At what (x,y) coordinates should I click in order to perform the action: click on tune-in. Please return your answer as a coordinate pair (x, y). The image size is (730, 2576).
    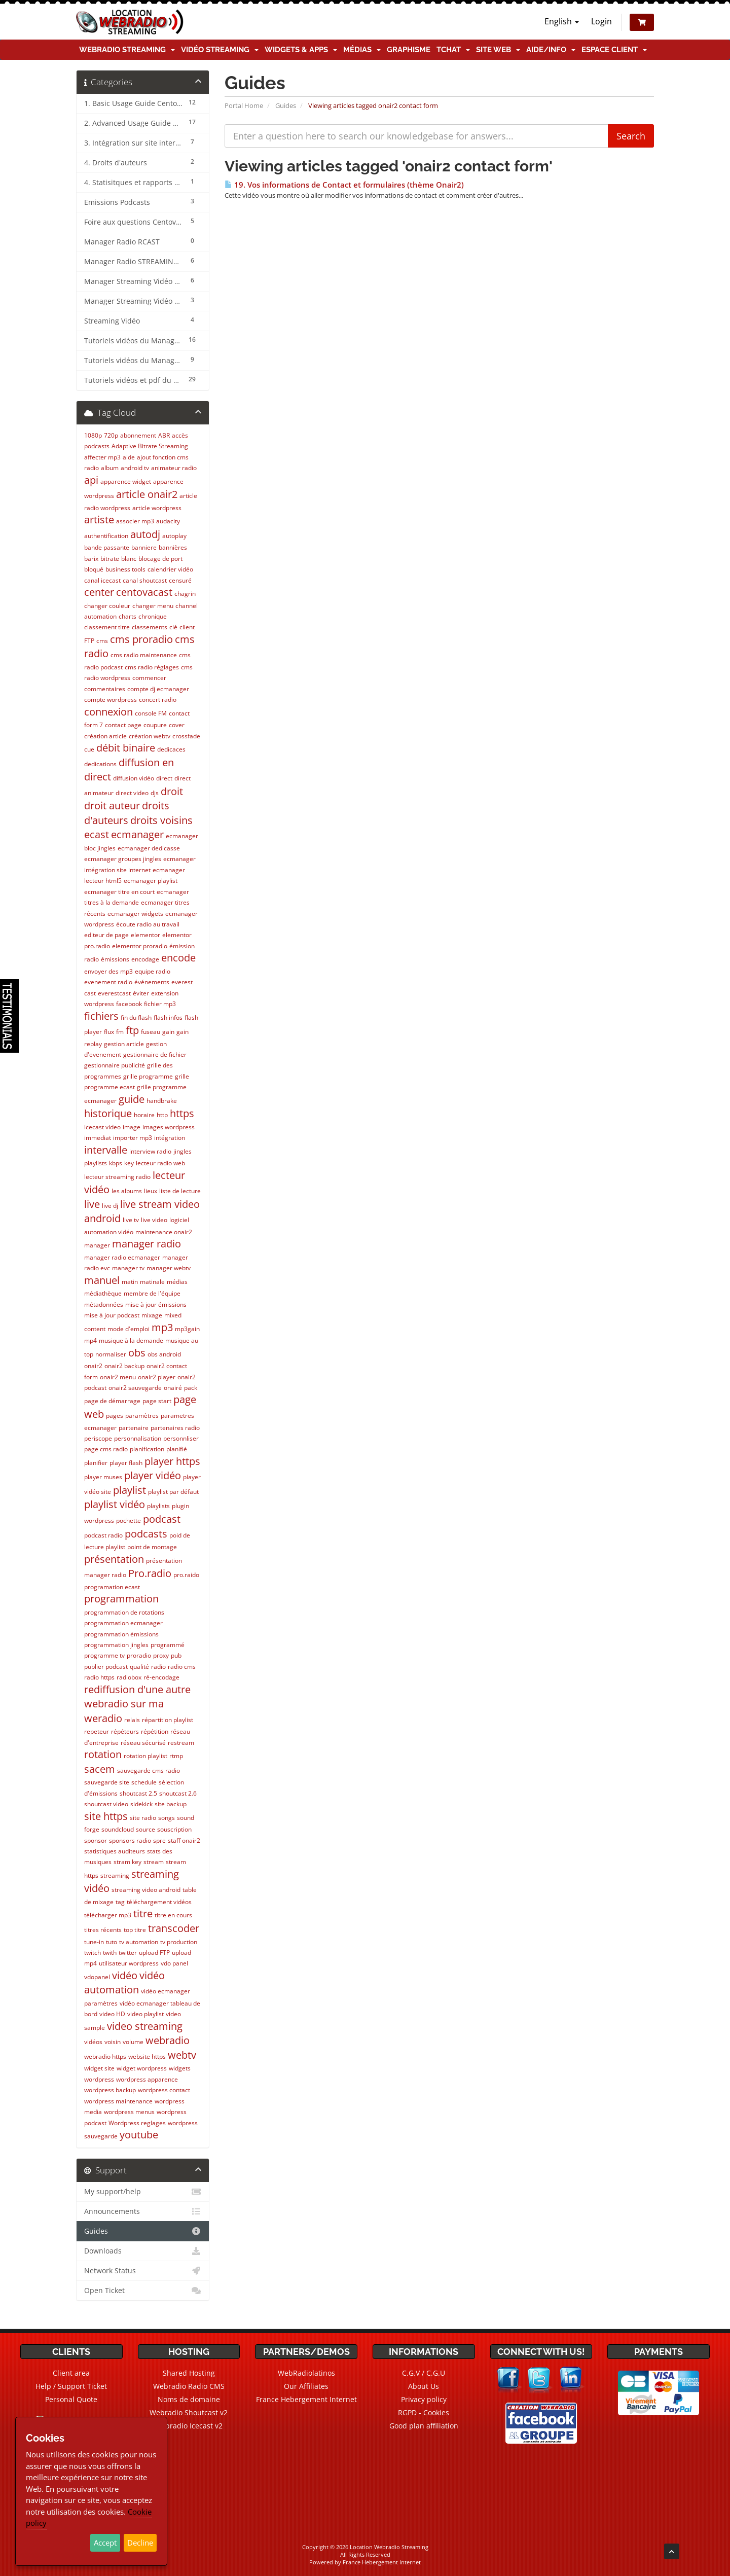
    Looking at the image, I should click on (94, 1942).